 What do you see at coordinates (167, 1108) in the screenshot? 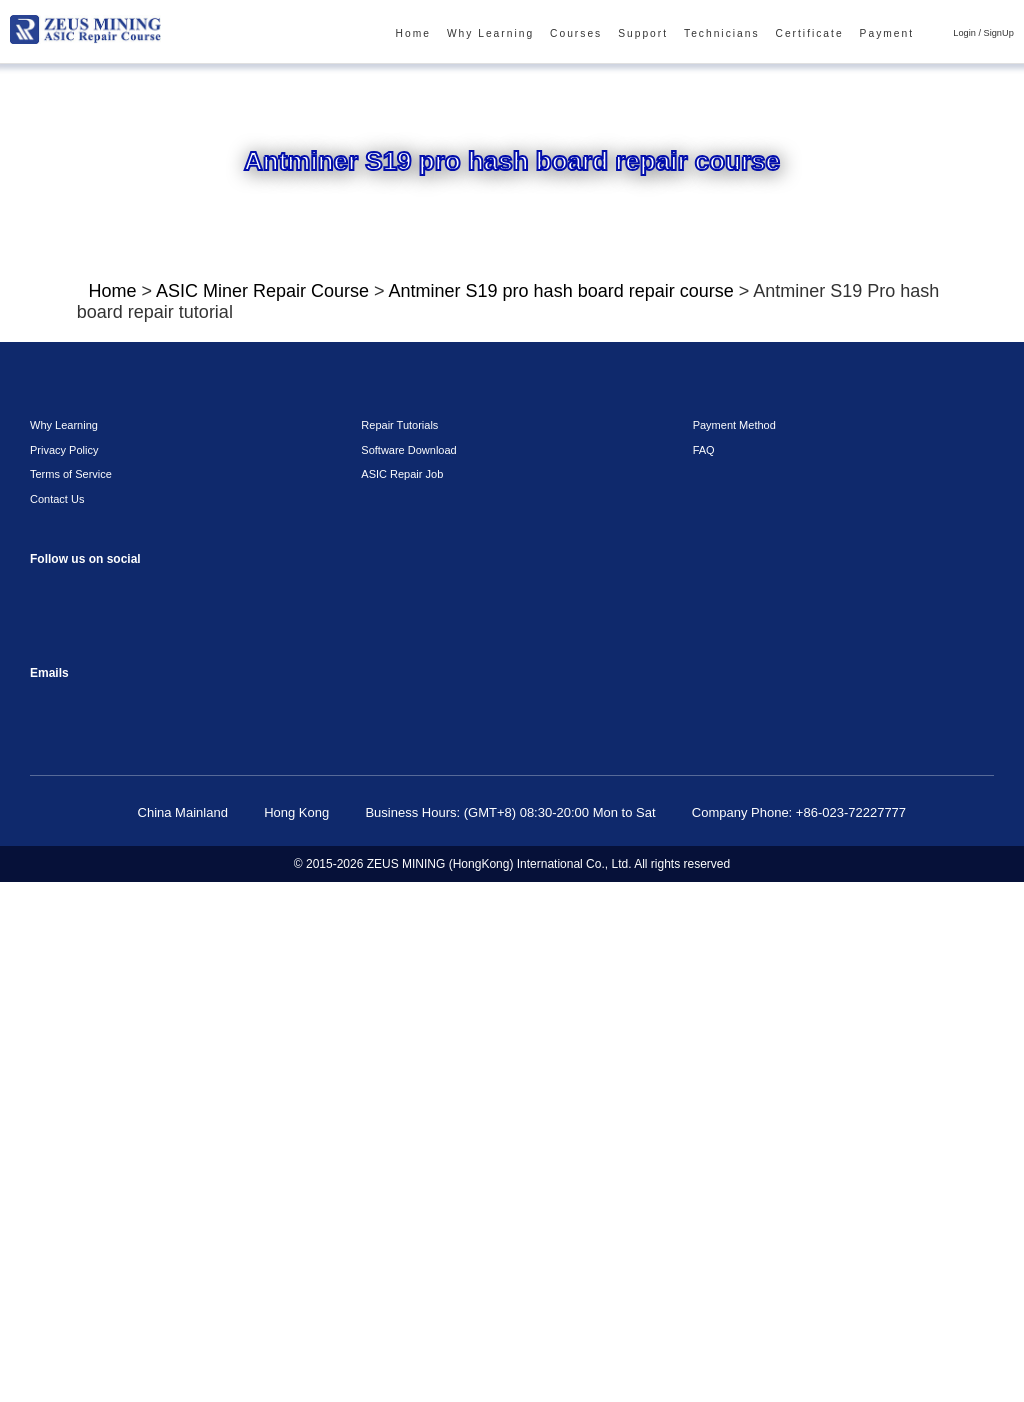
I see `youtube` at bounding box center [167, 1108].